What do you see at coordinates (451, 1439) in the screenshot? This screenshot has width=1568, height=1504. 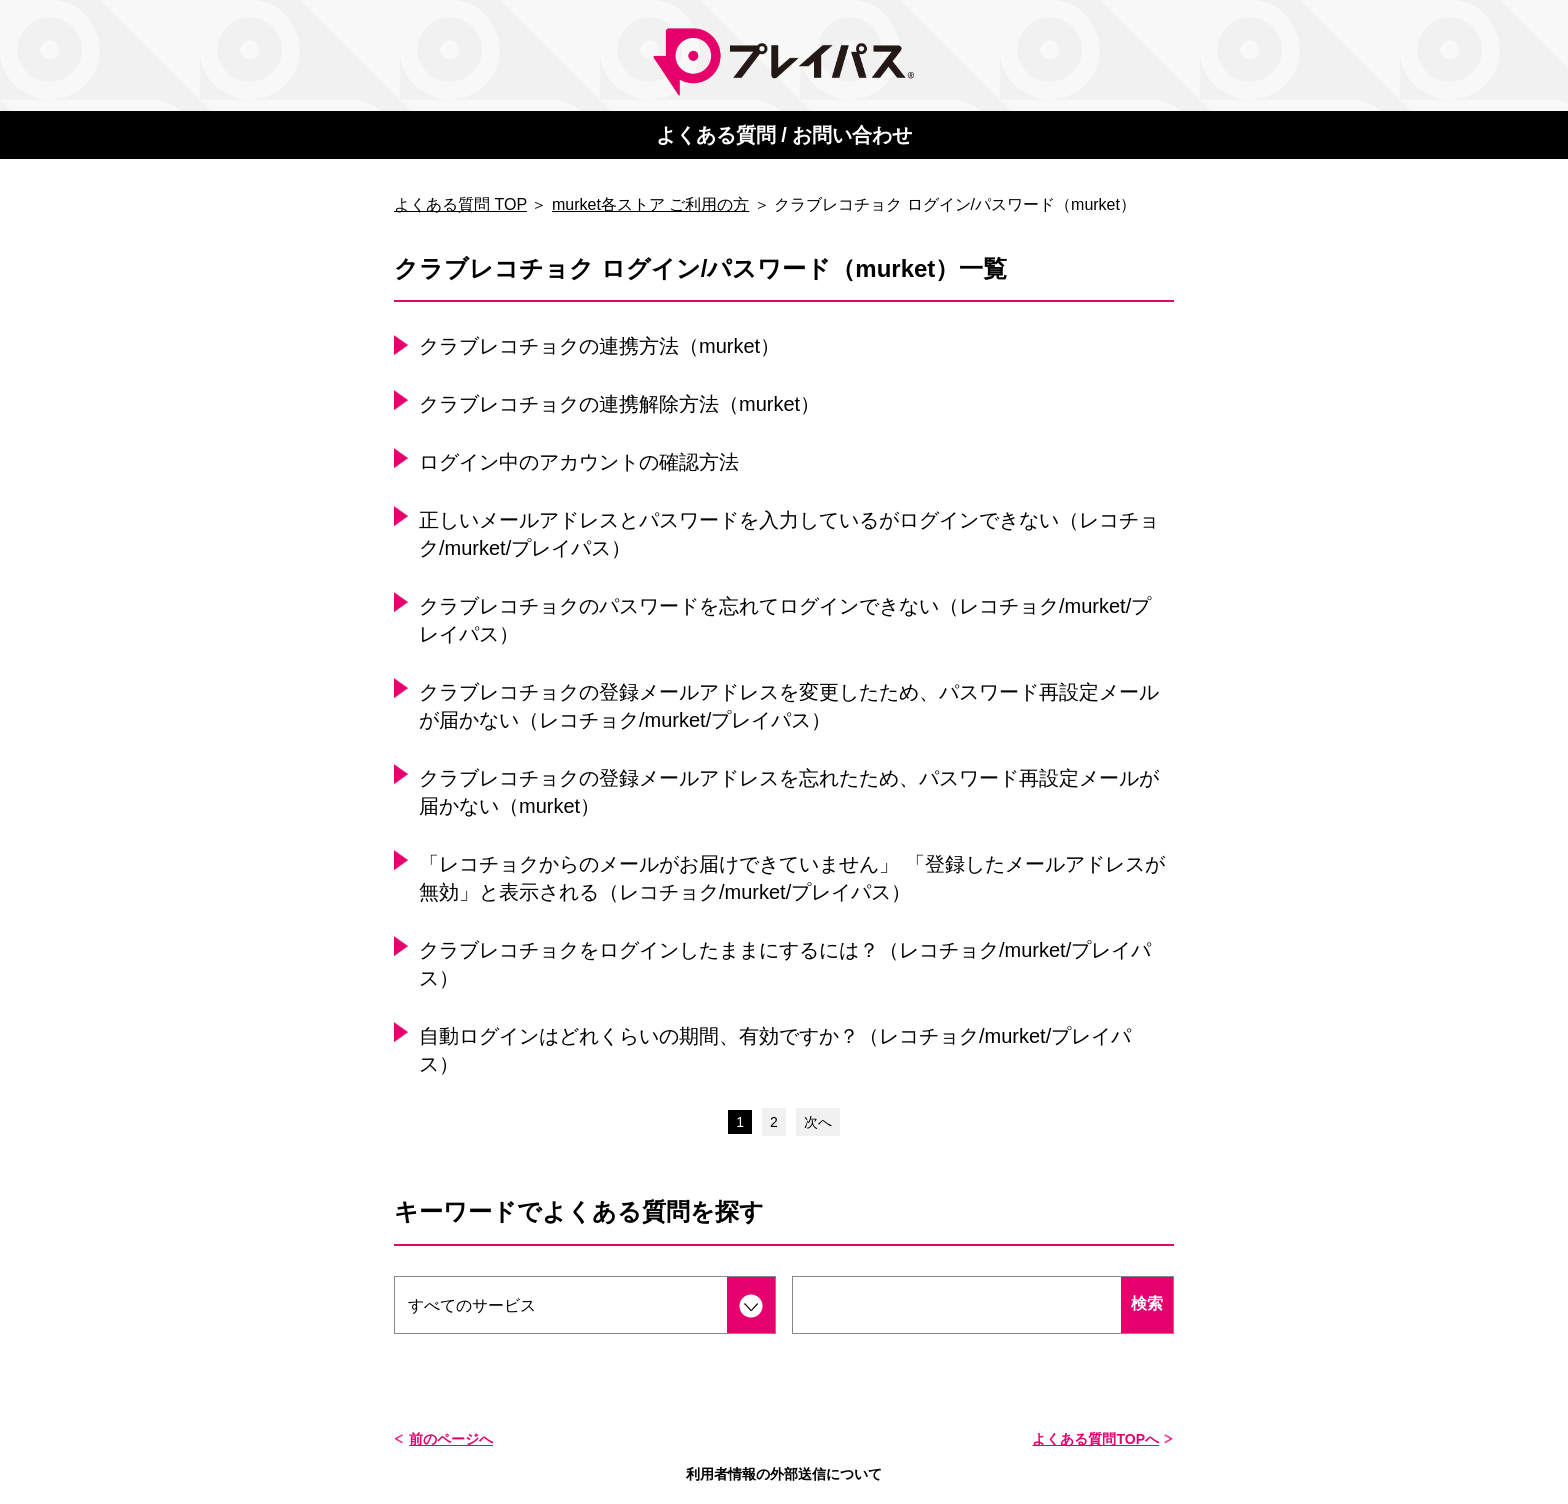 I see `前のページへ` at bounding box center [451, 1439].